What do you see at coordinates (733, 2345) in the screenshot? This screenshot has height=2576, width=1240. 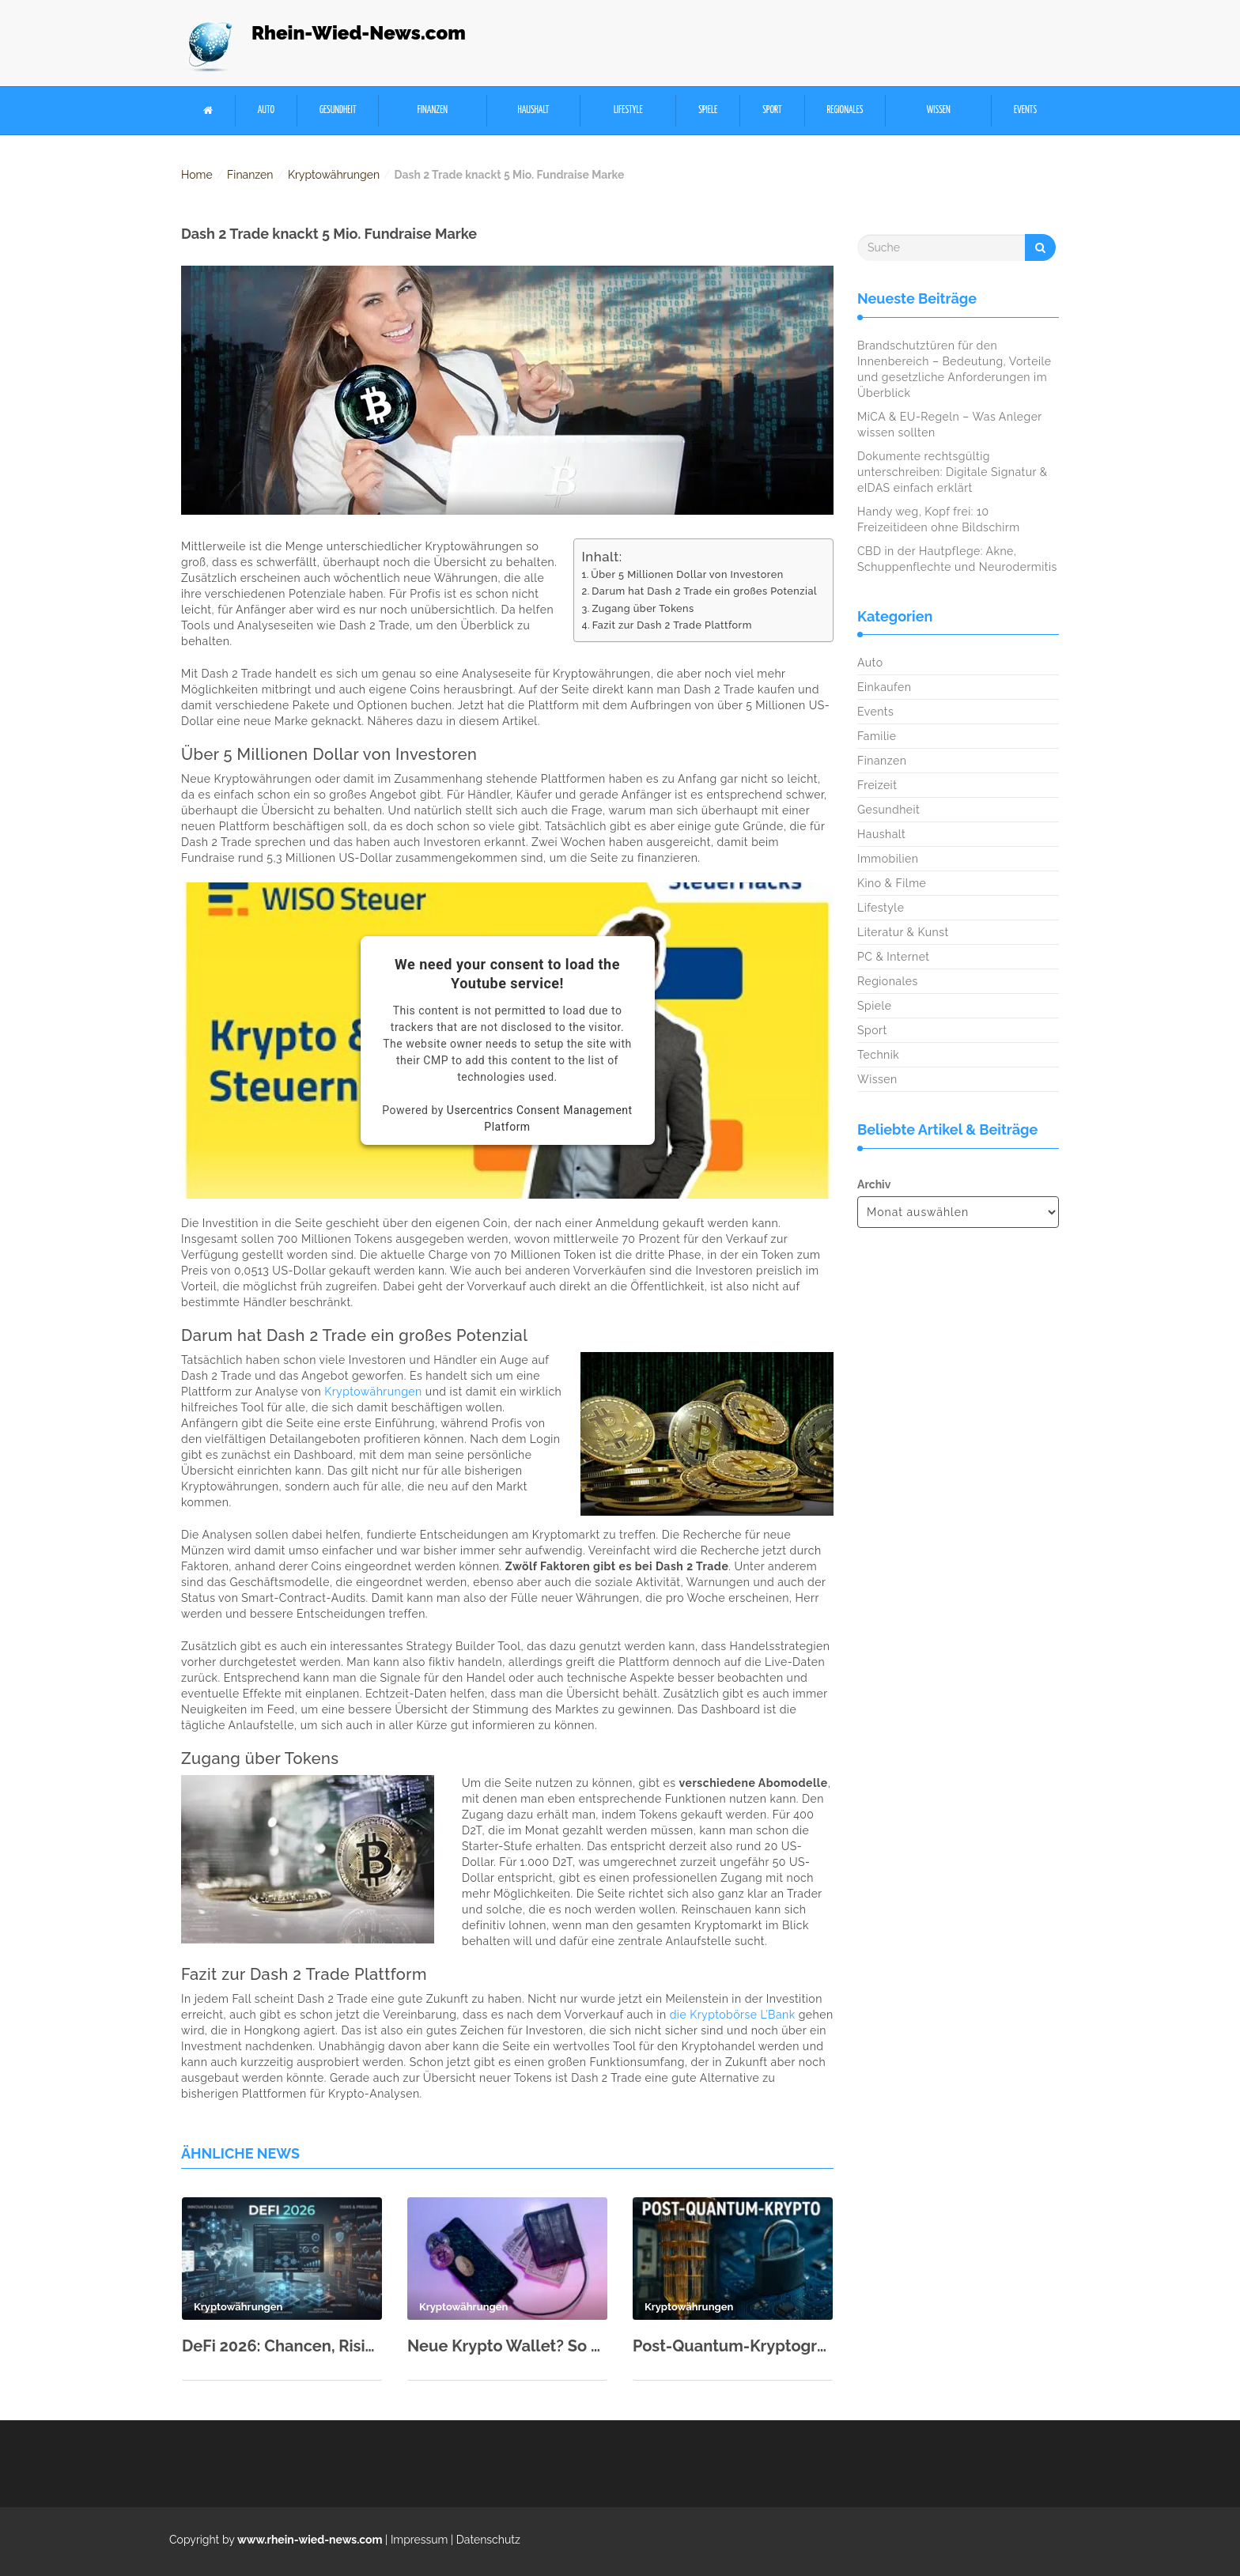 I see `Post-Quantum-Kryptographie erklärt: Was ändert sich für Nutzer?` at bounding box center [733, 2345].